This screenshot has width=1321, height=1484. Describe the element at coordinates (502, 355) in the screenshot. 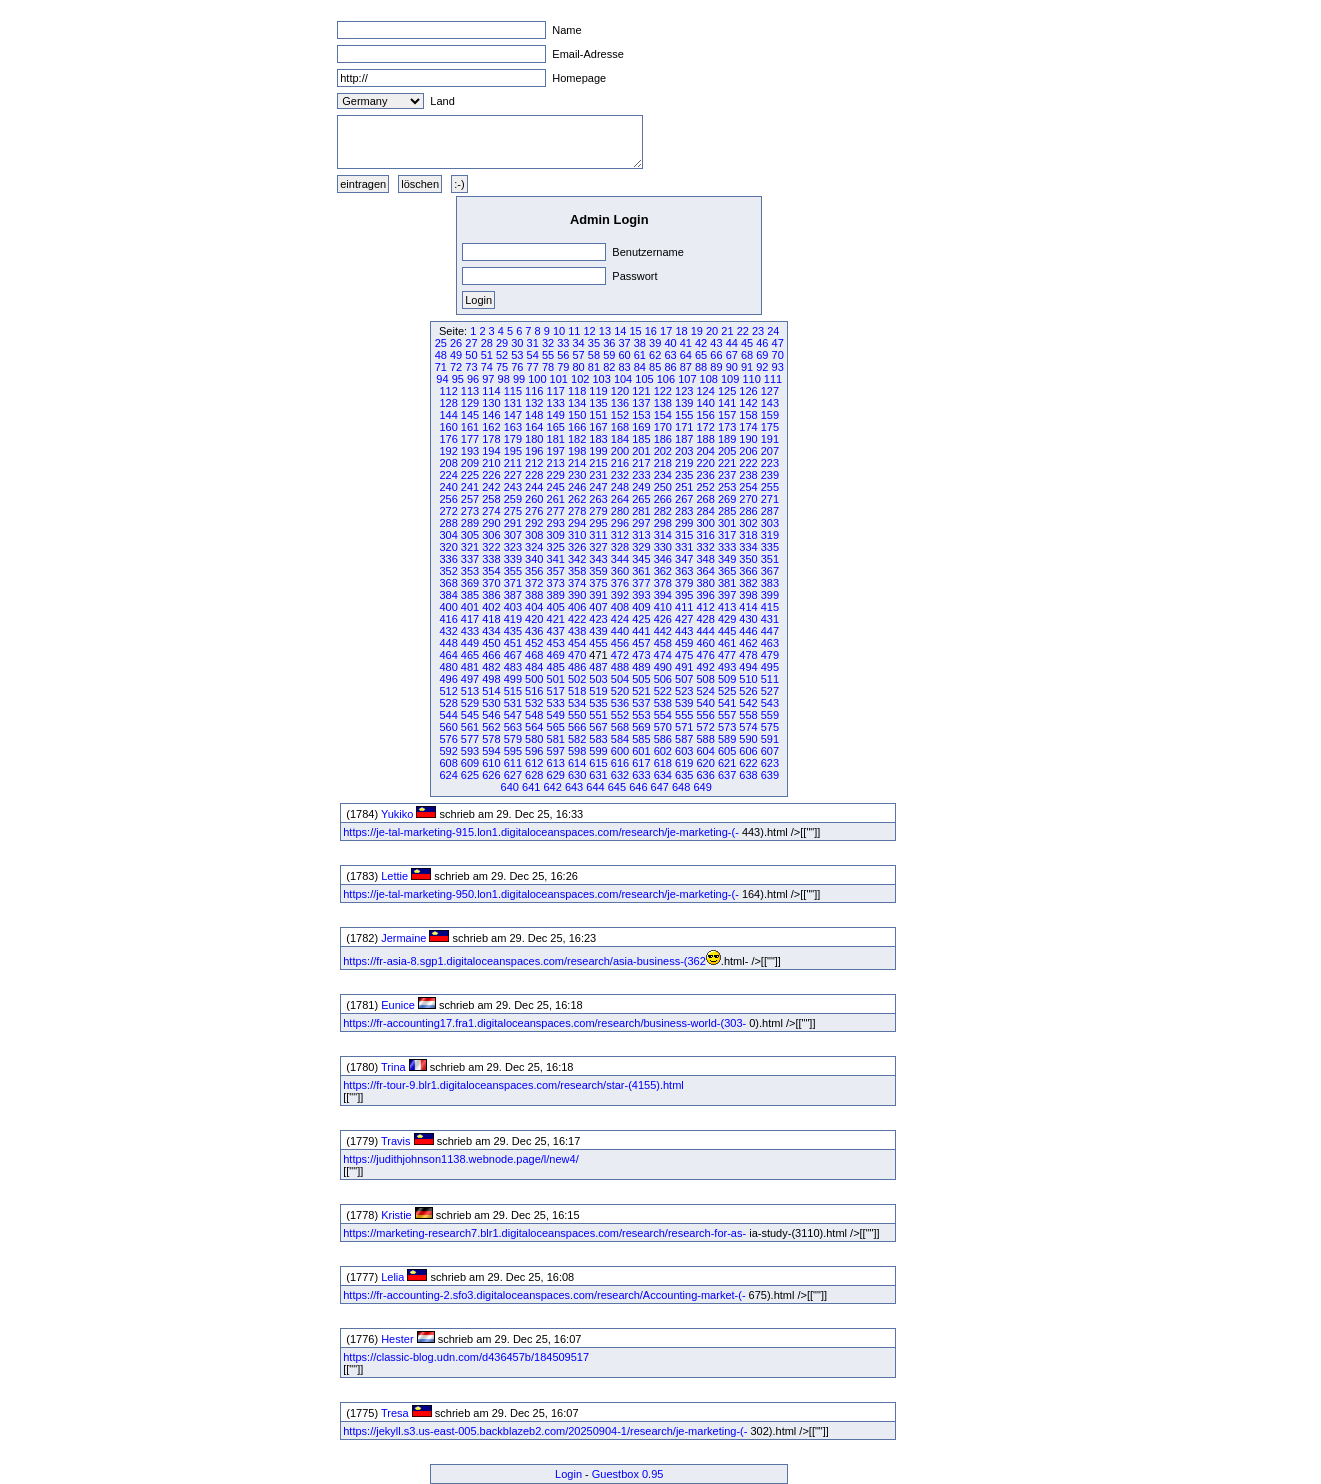

I see `52` at that location.